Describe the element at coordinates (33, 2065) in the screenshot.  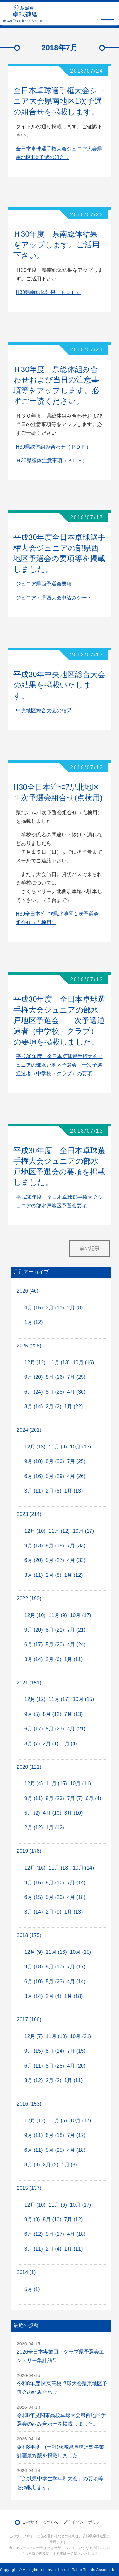
I see `6月 (11)` at that location.